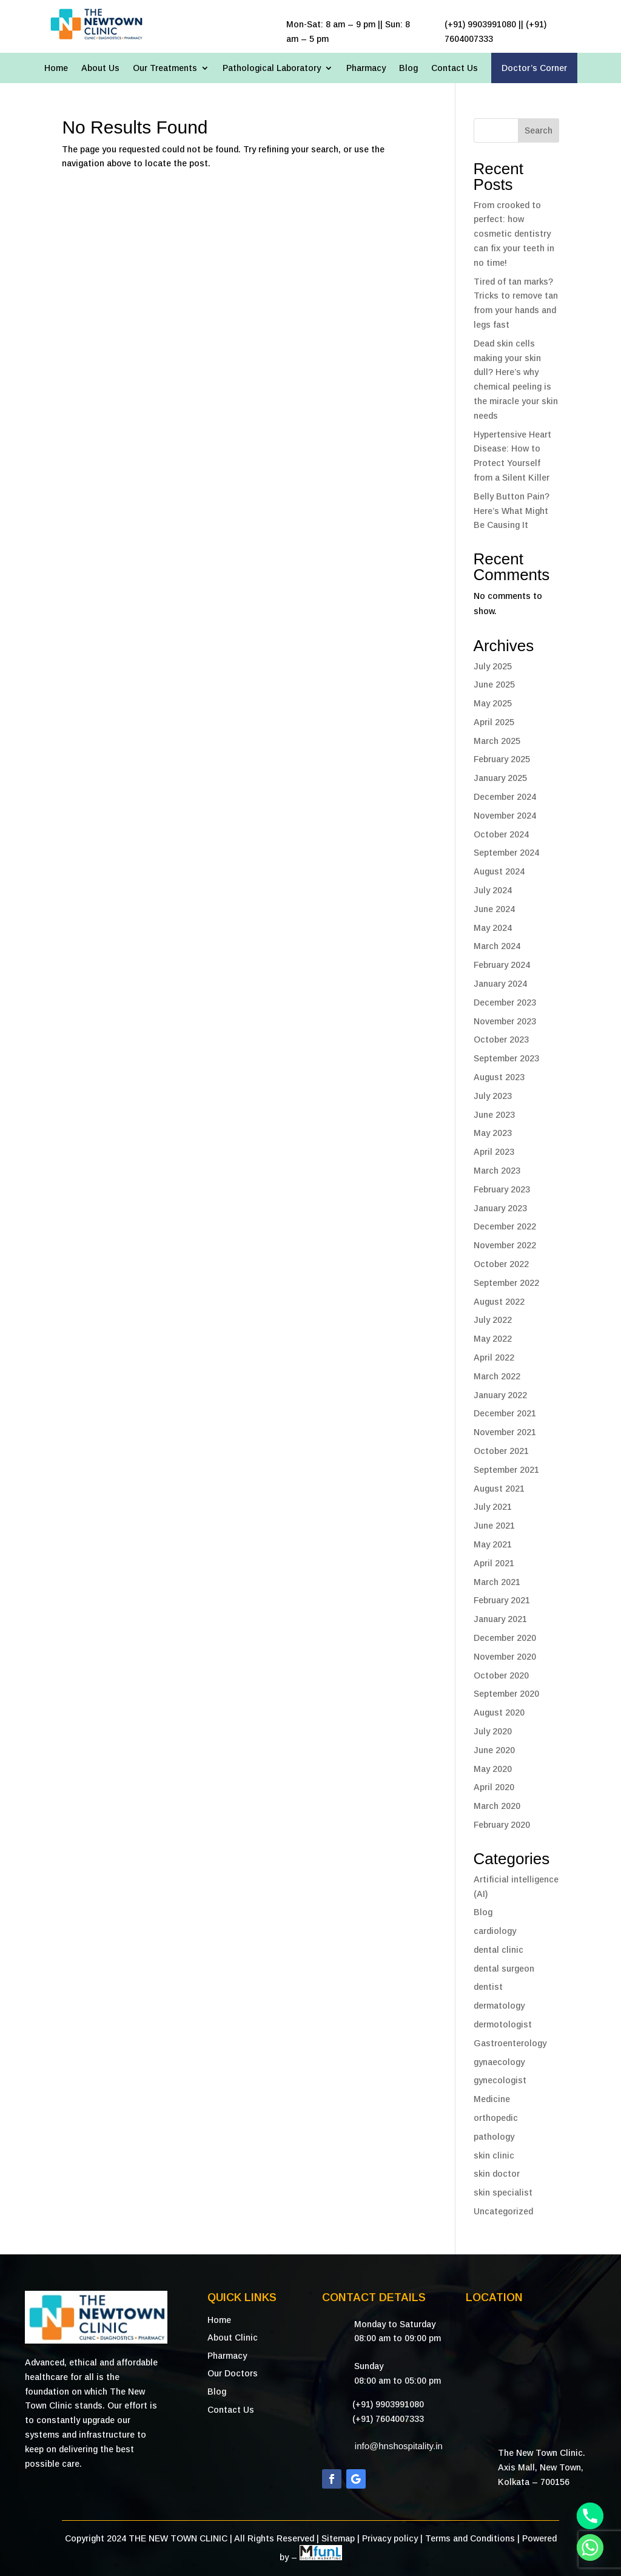 This screenshot has width=621, height=2576. What do you see at coordinates (497, 1376) in the screenshot?
I see `March 2022` at bounding box center [497, 1376].